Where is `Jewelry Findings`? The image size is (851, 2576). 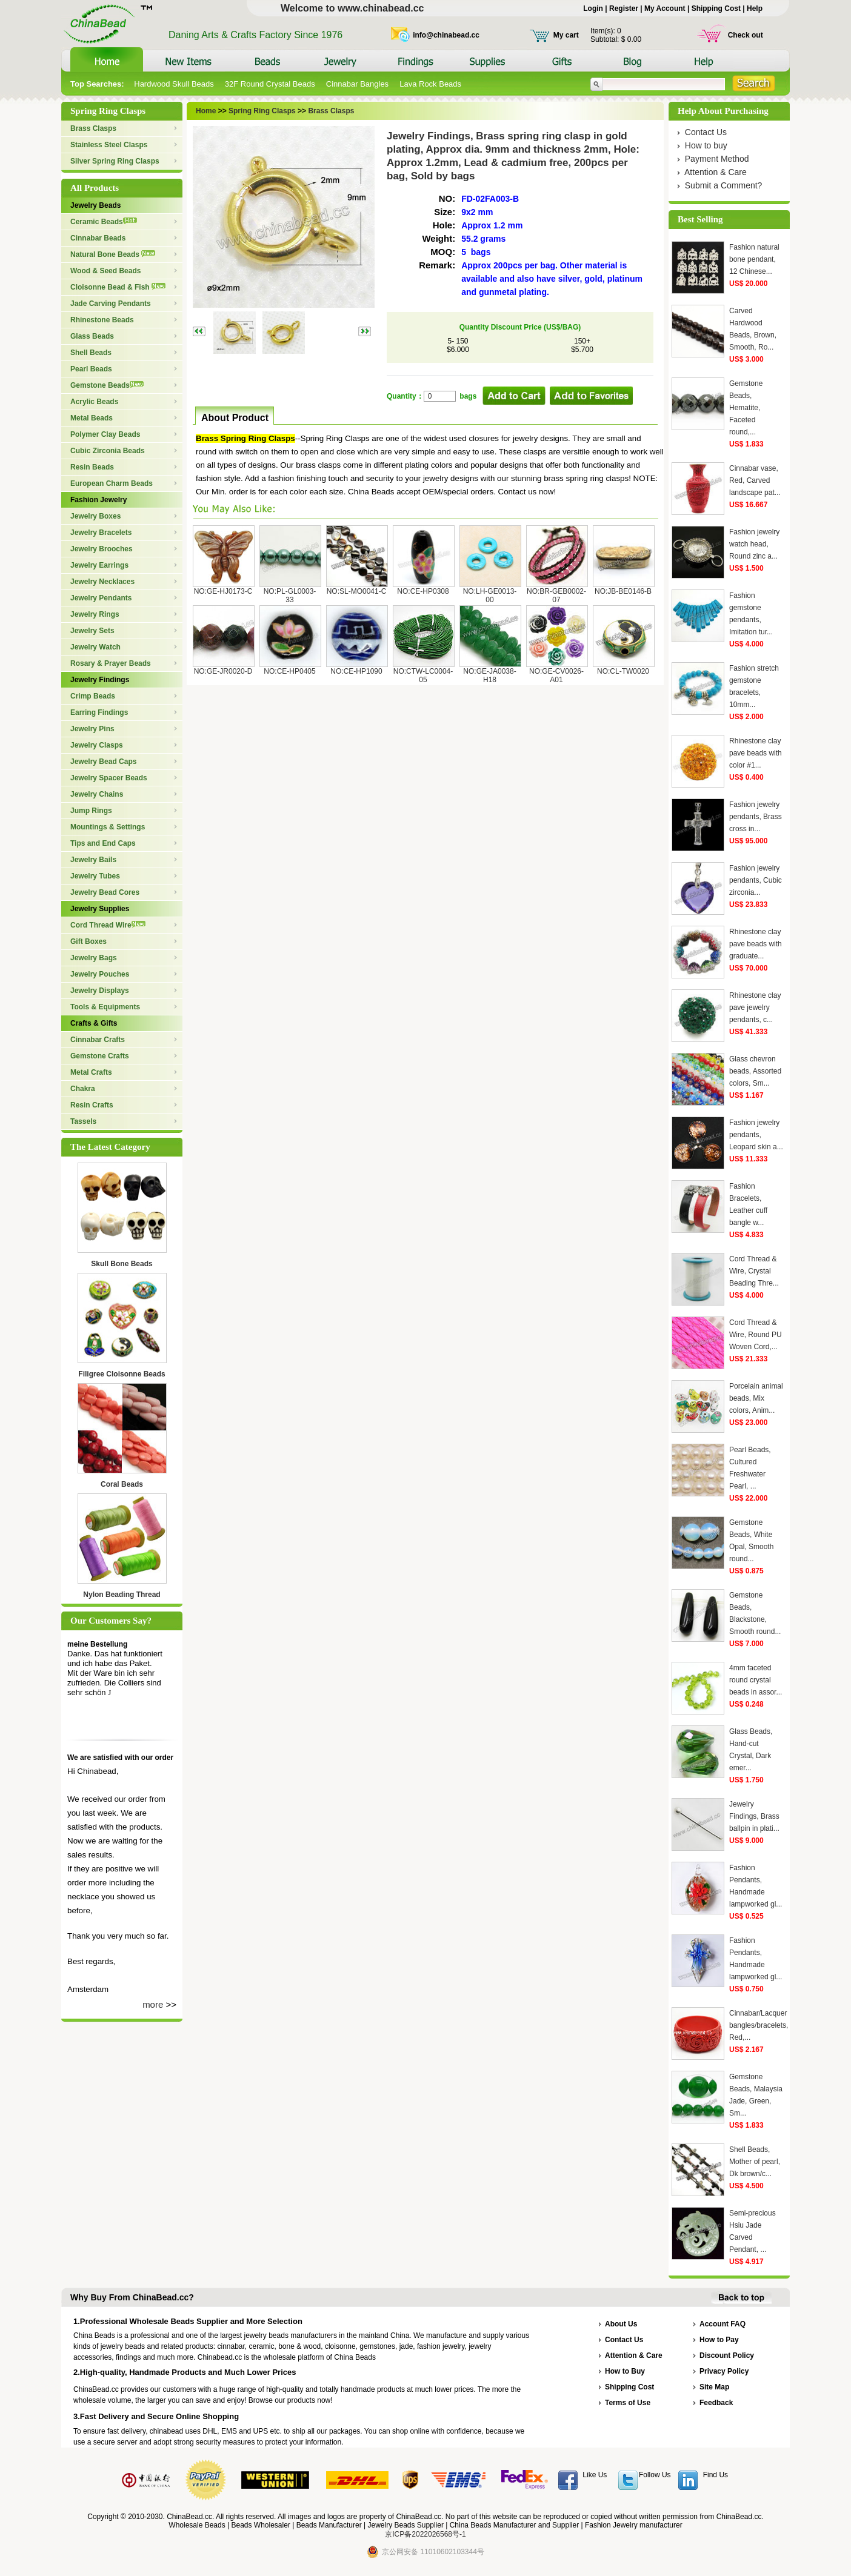 Jewelry Findings is located at coordinates (99, 680).